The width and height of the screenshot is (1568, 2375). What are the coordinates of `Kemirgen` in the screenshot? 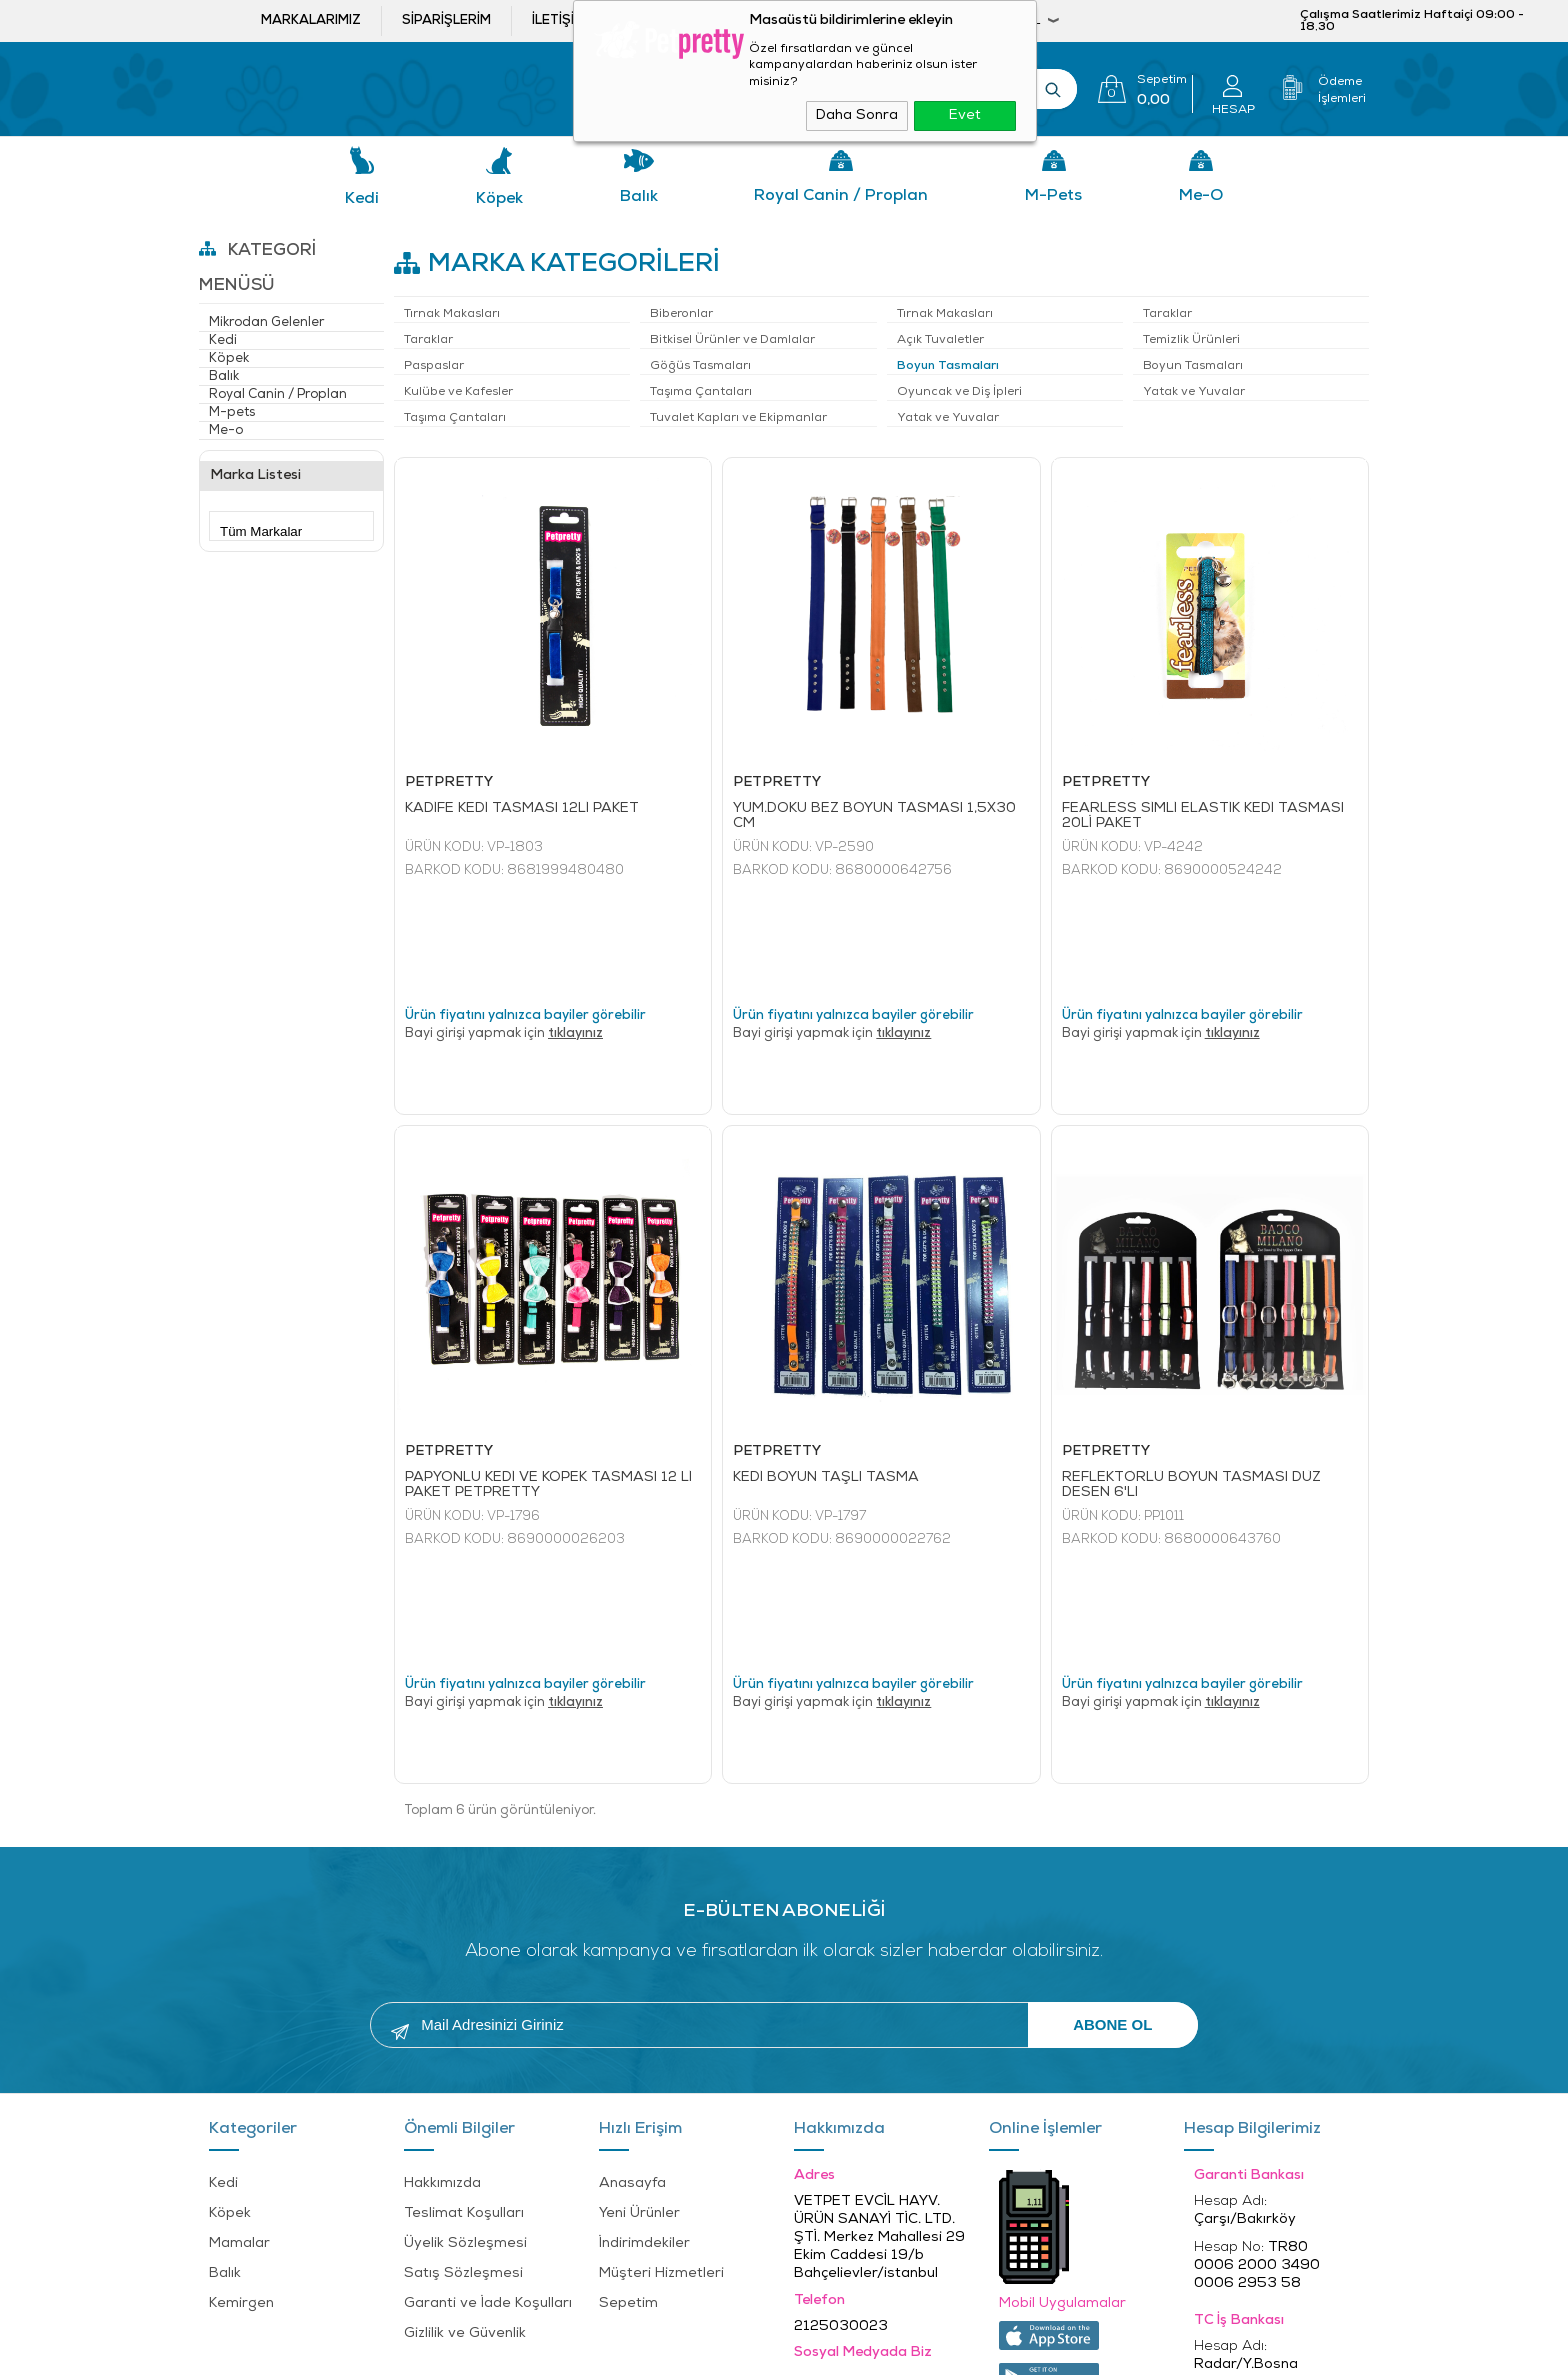 It's located at (241, 2089).